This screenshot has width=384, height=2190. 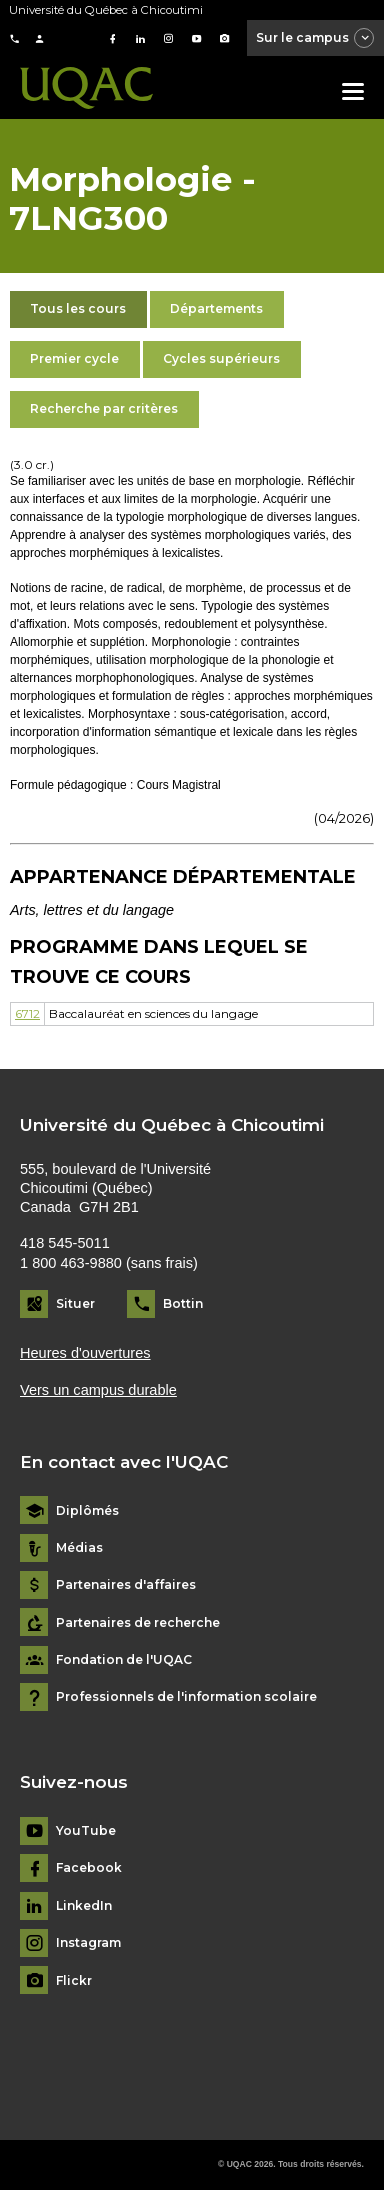 What do you see at coordinates (79, 1548) in the screenshot?
I see `Médias` at bounding box center [79, 1548].